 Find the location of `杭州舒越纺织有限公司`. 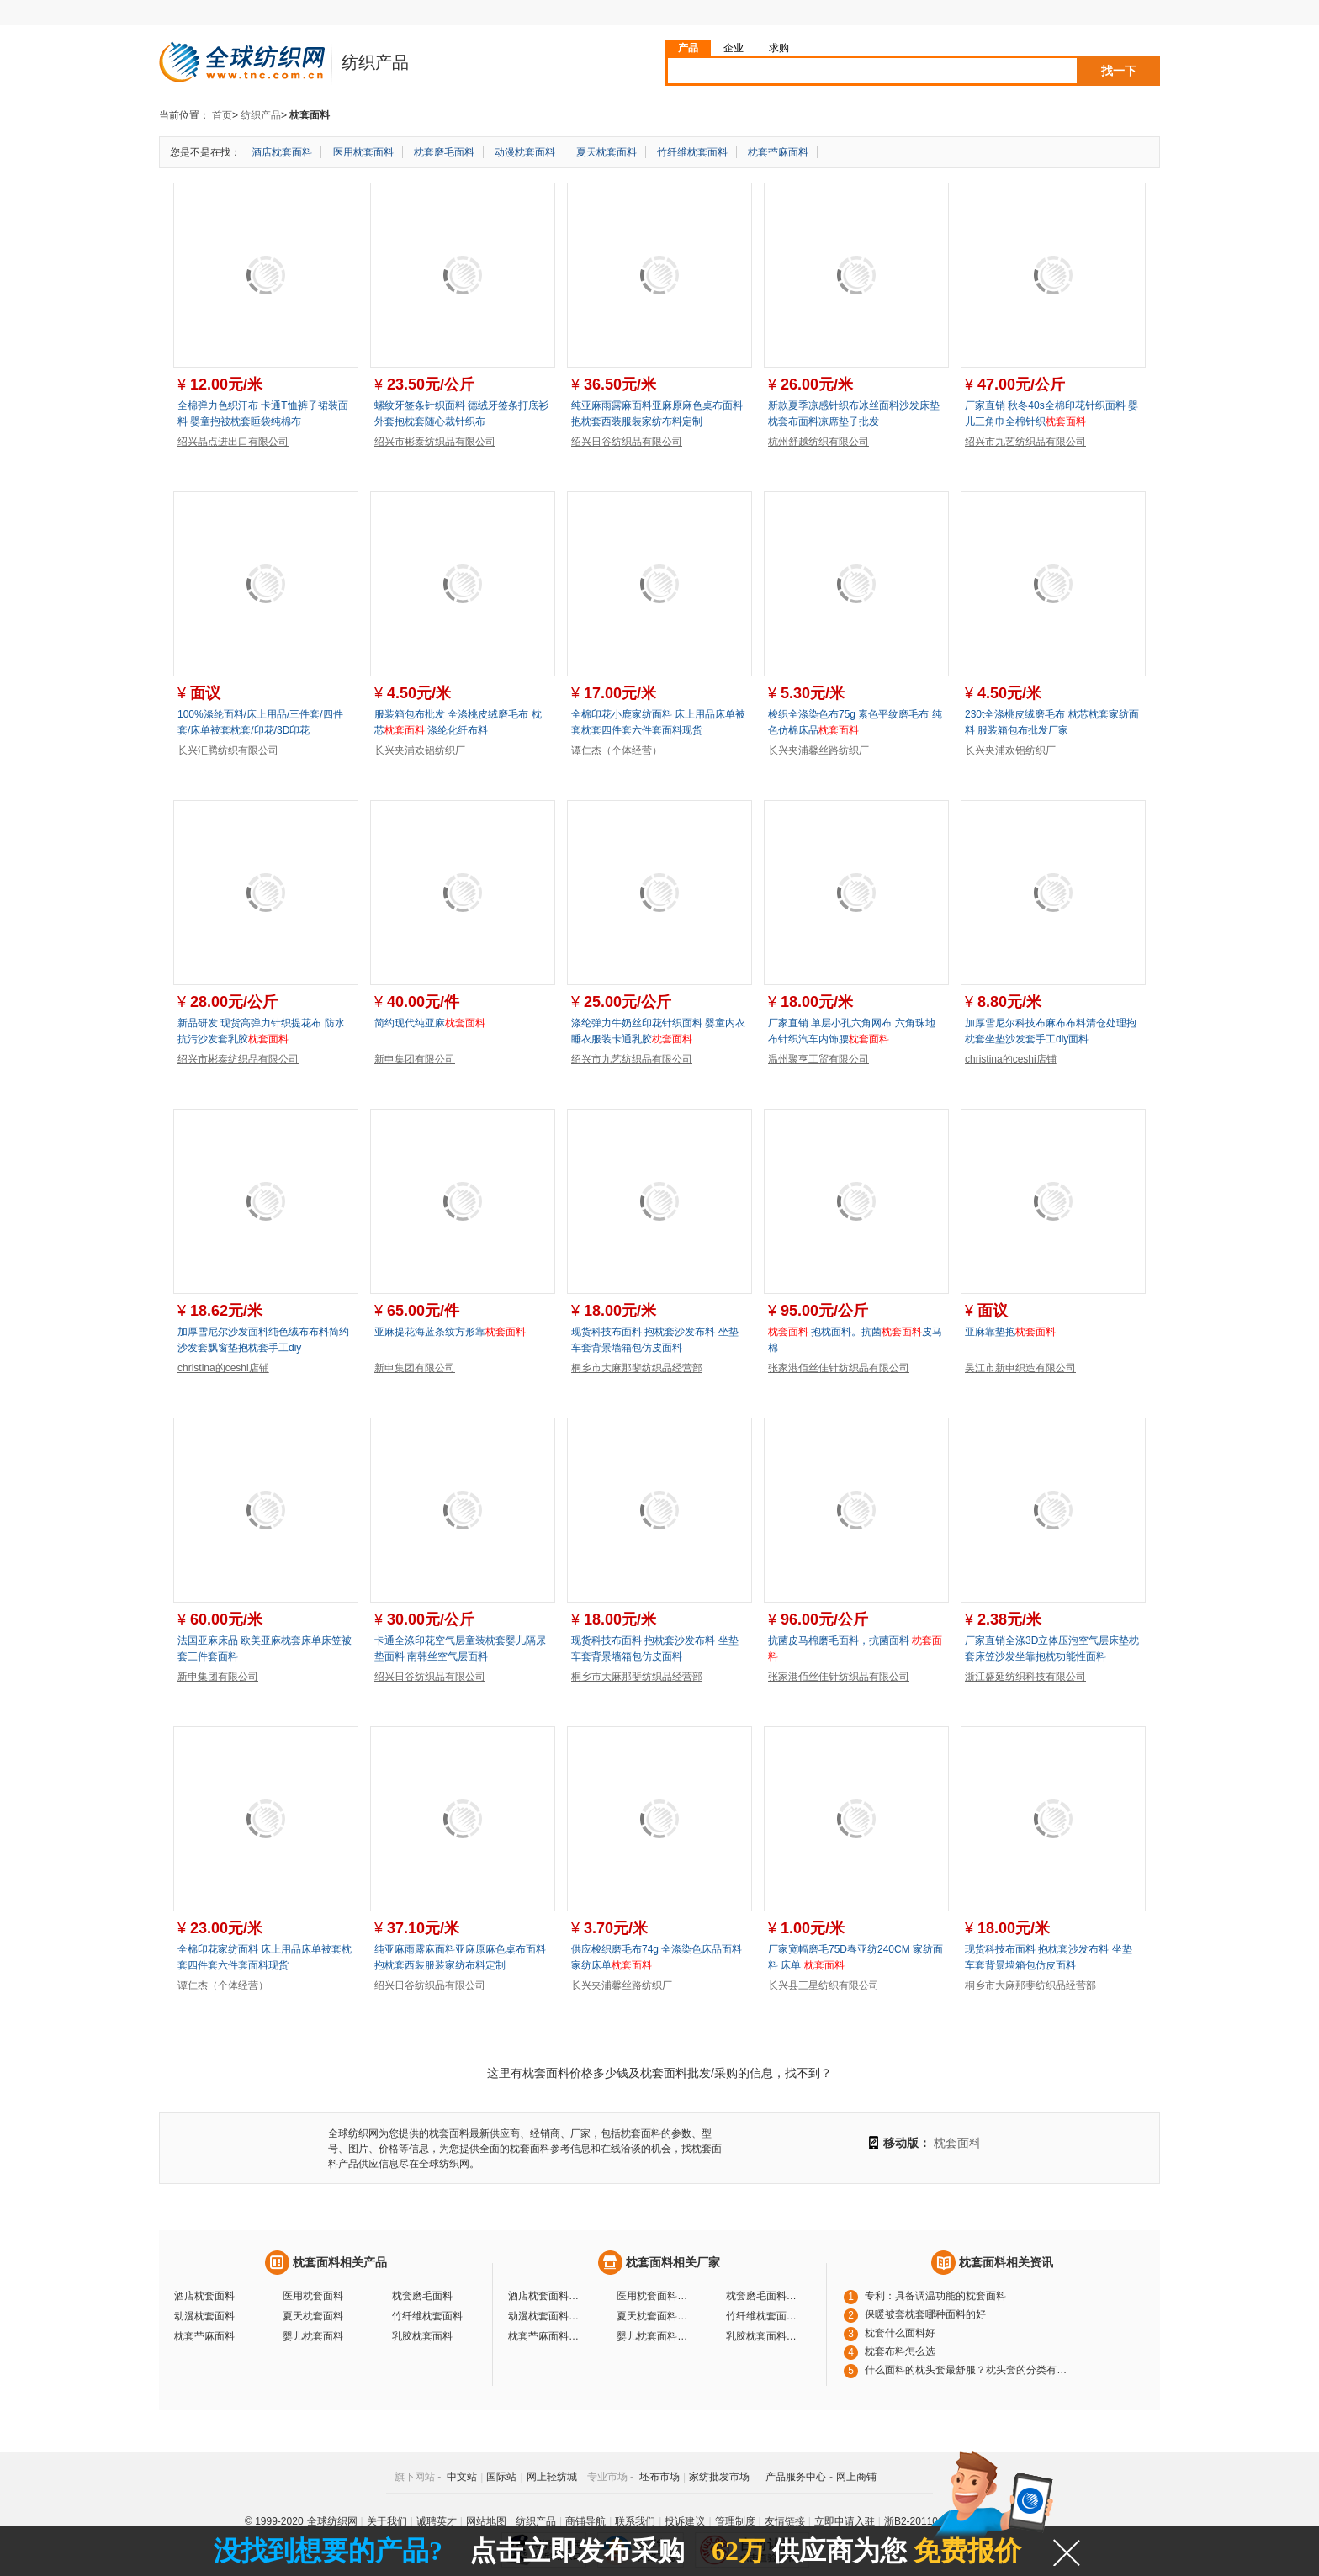

杭州舒越纺织有限公司 is located at coordinates (818, 442).